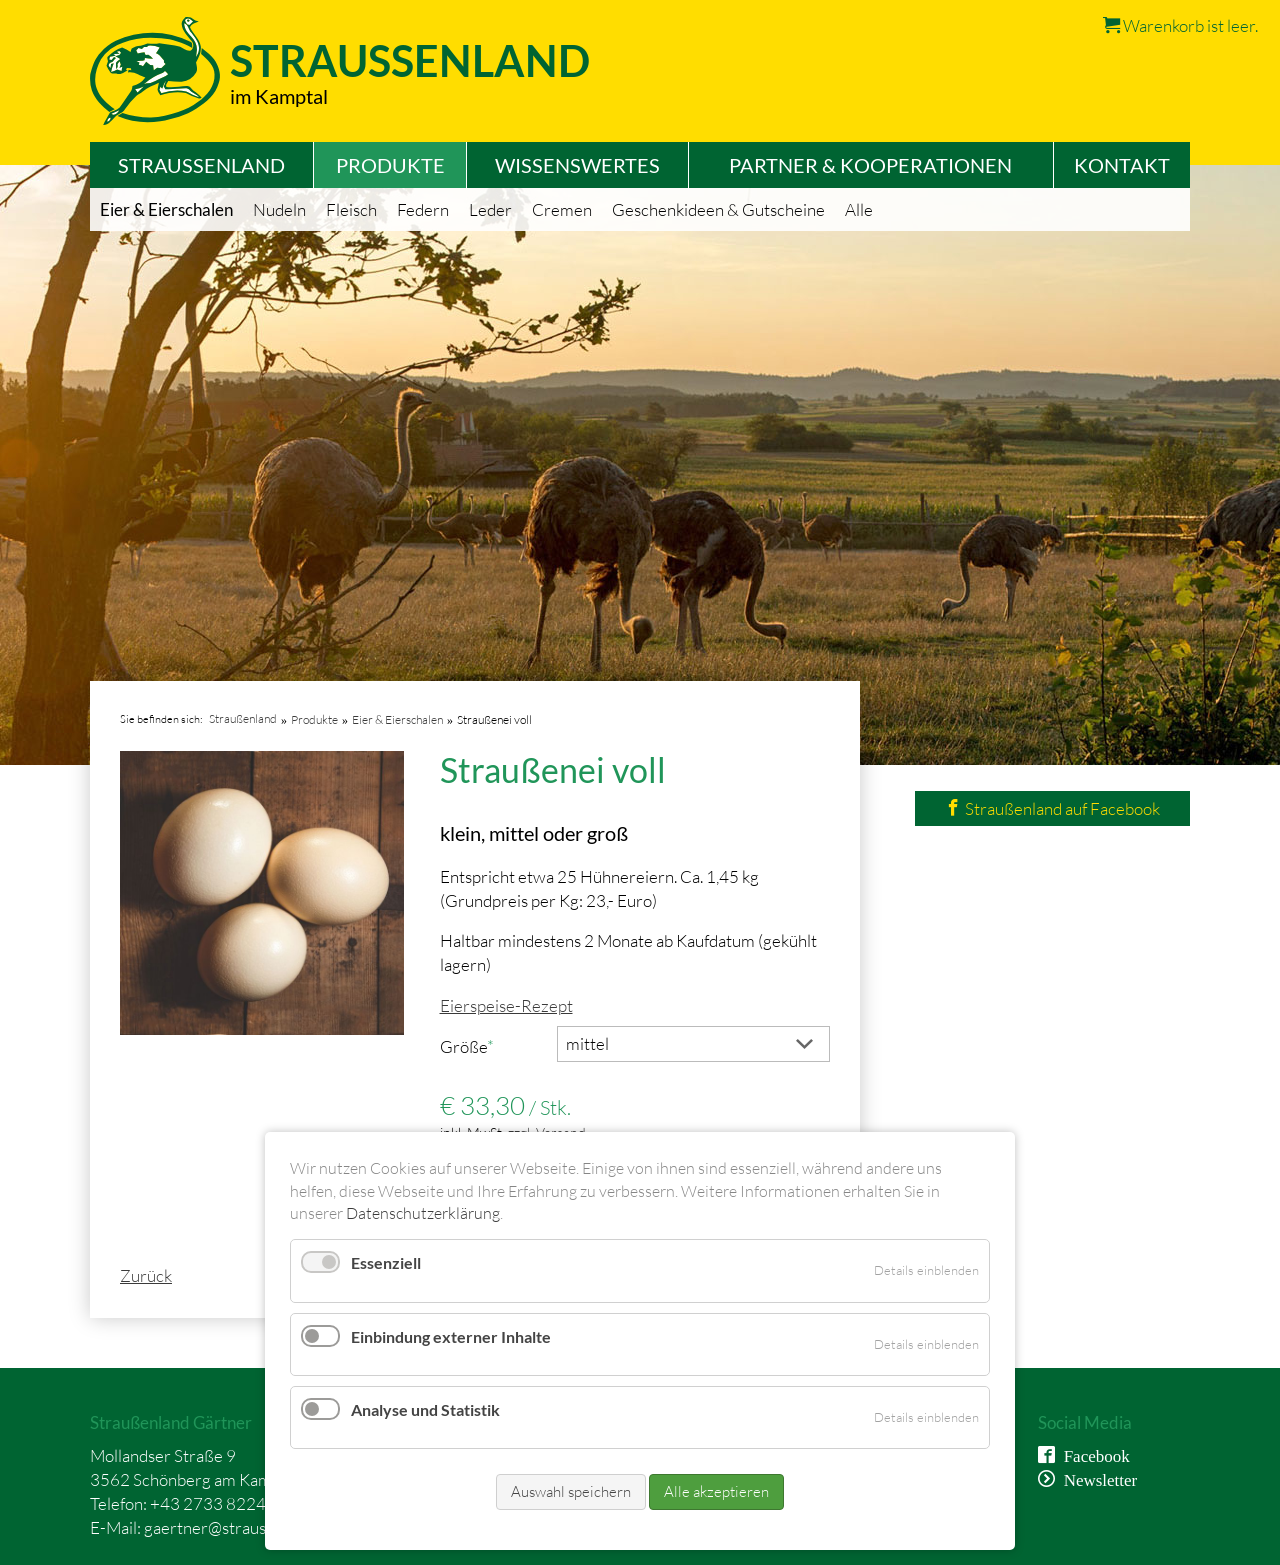 The image size is (1280, 1565). Describe the element at coordinates (506, 1005) in the screenshot. I see `Eierspeise-Rezept` at that location.